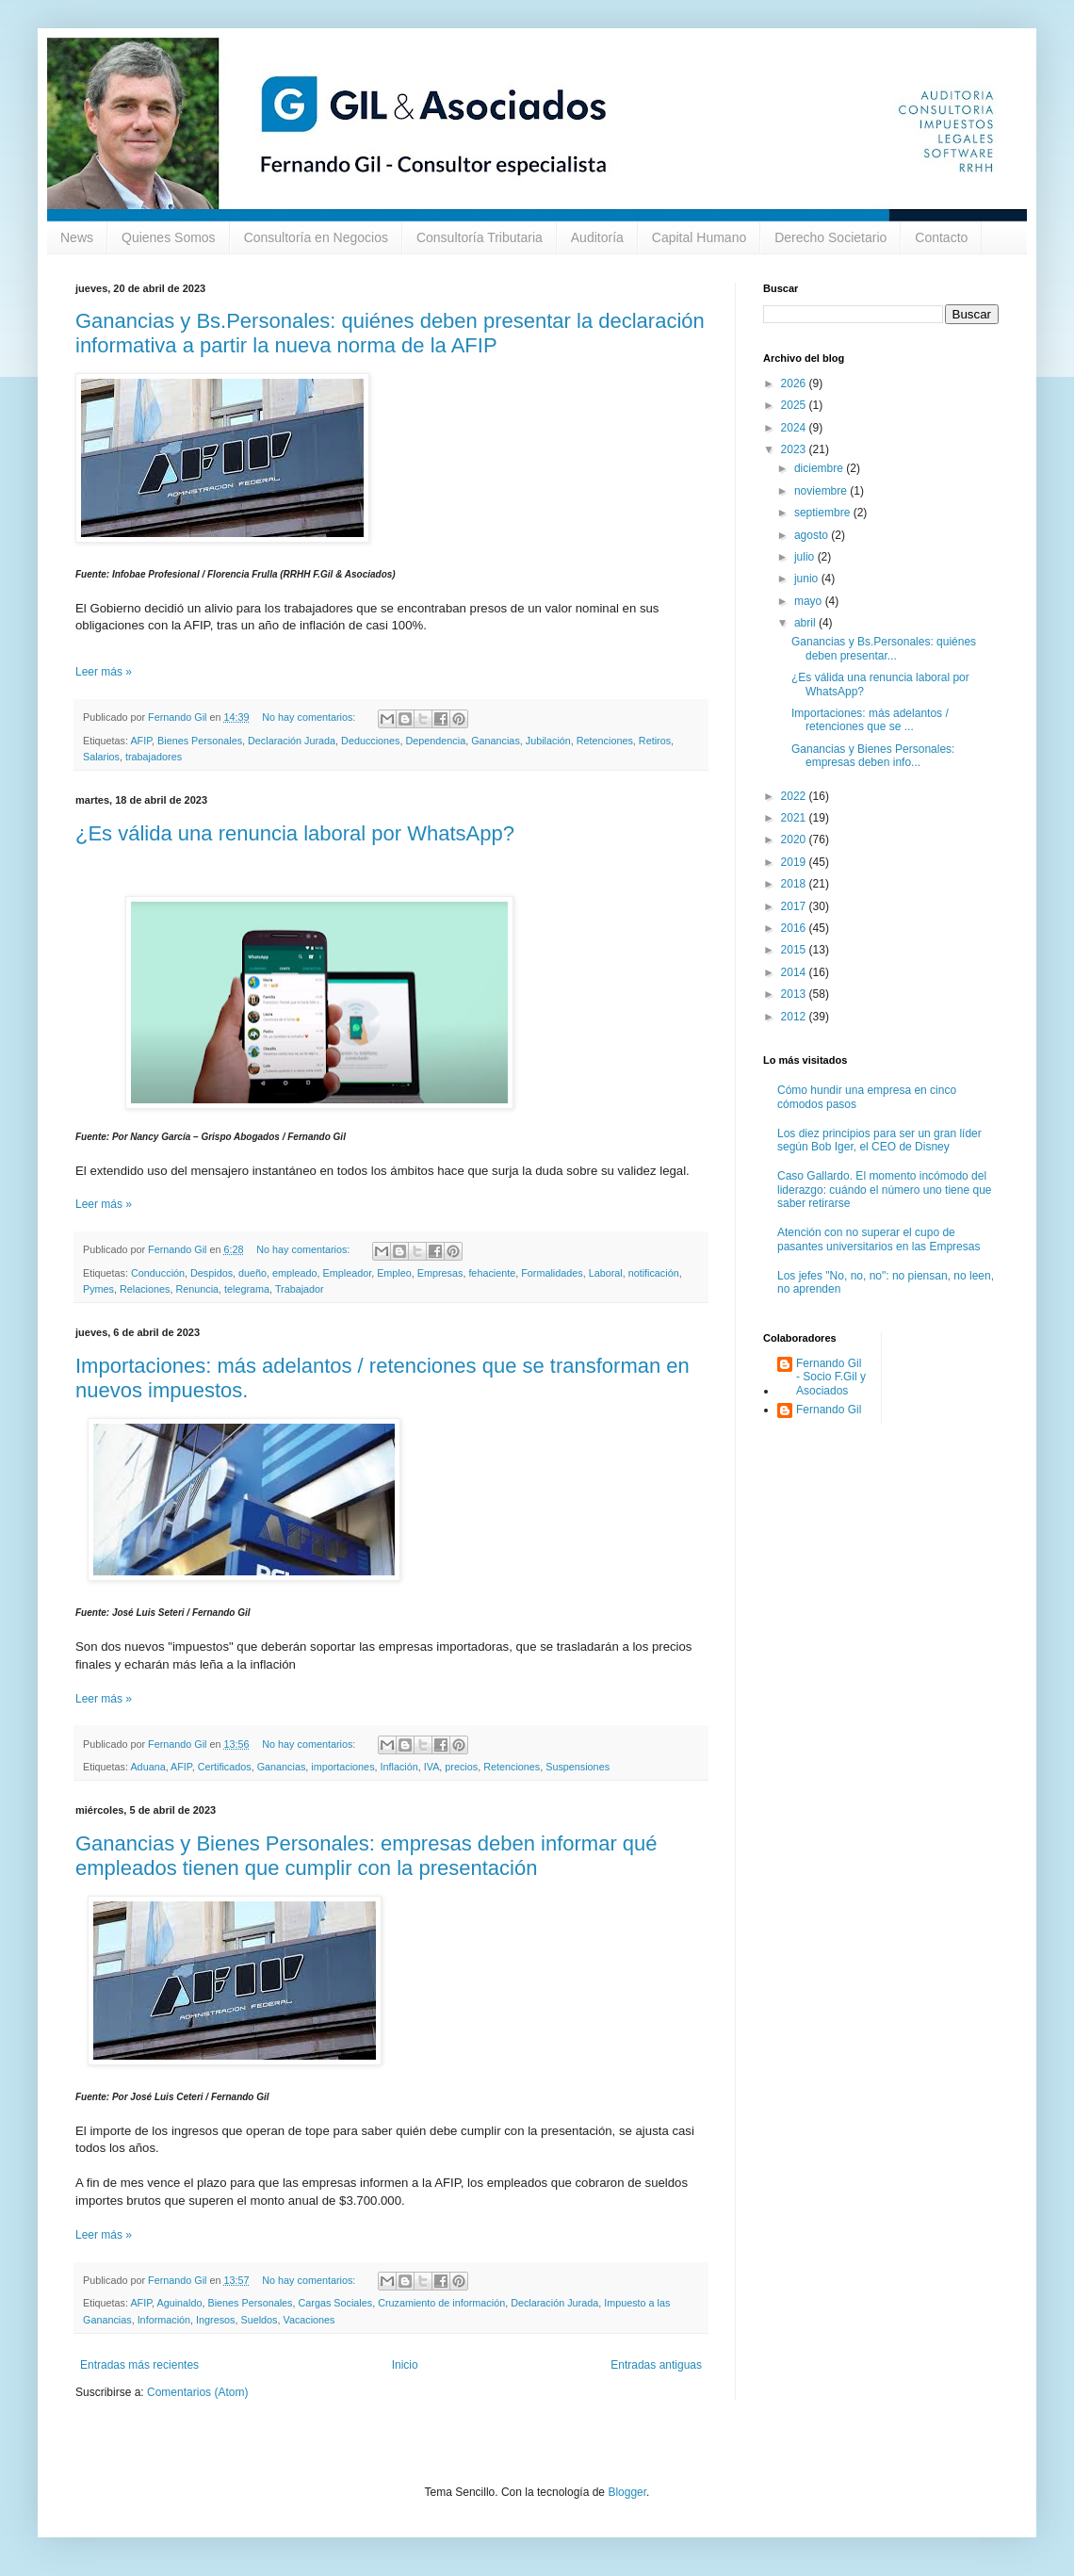 This screenshot has height=2576, width=1074. I want to click on 2015, so click(795, 949).